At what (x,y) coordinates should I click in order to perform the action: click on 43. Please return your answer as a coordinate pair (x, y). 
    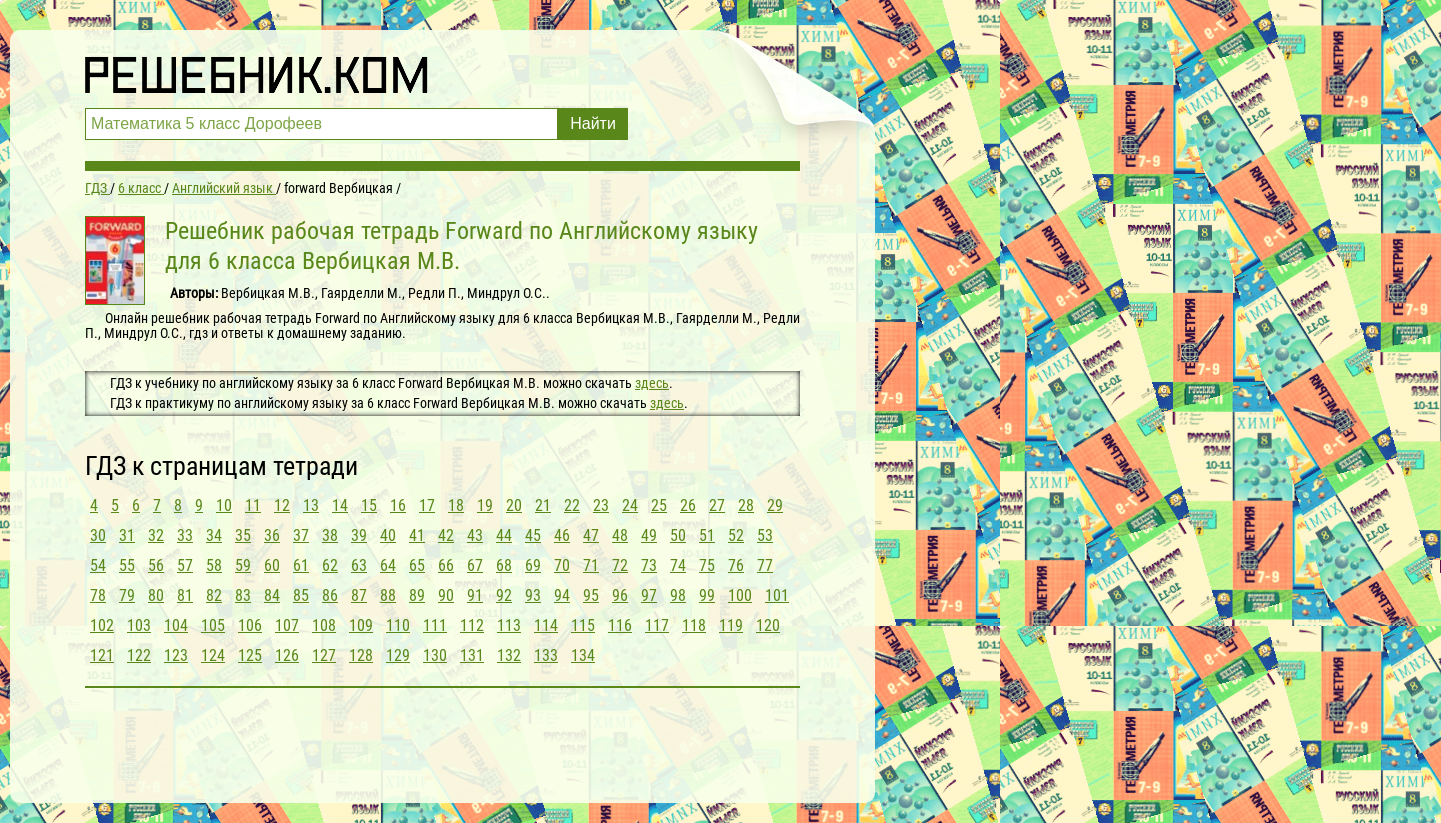
    Looking at the image, I should click on (475, 535).